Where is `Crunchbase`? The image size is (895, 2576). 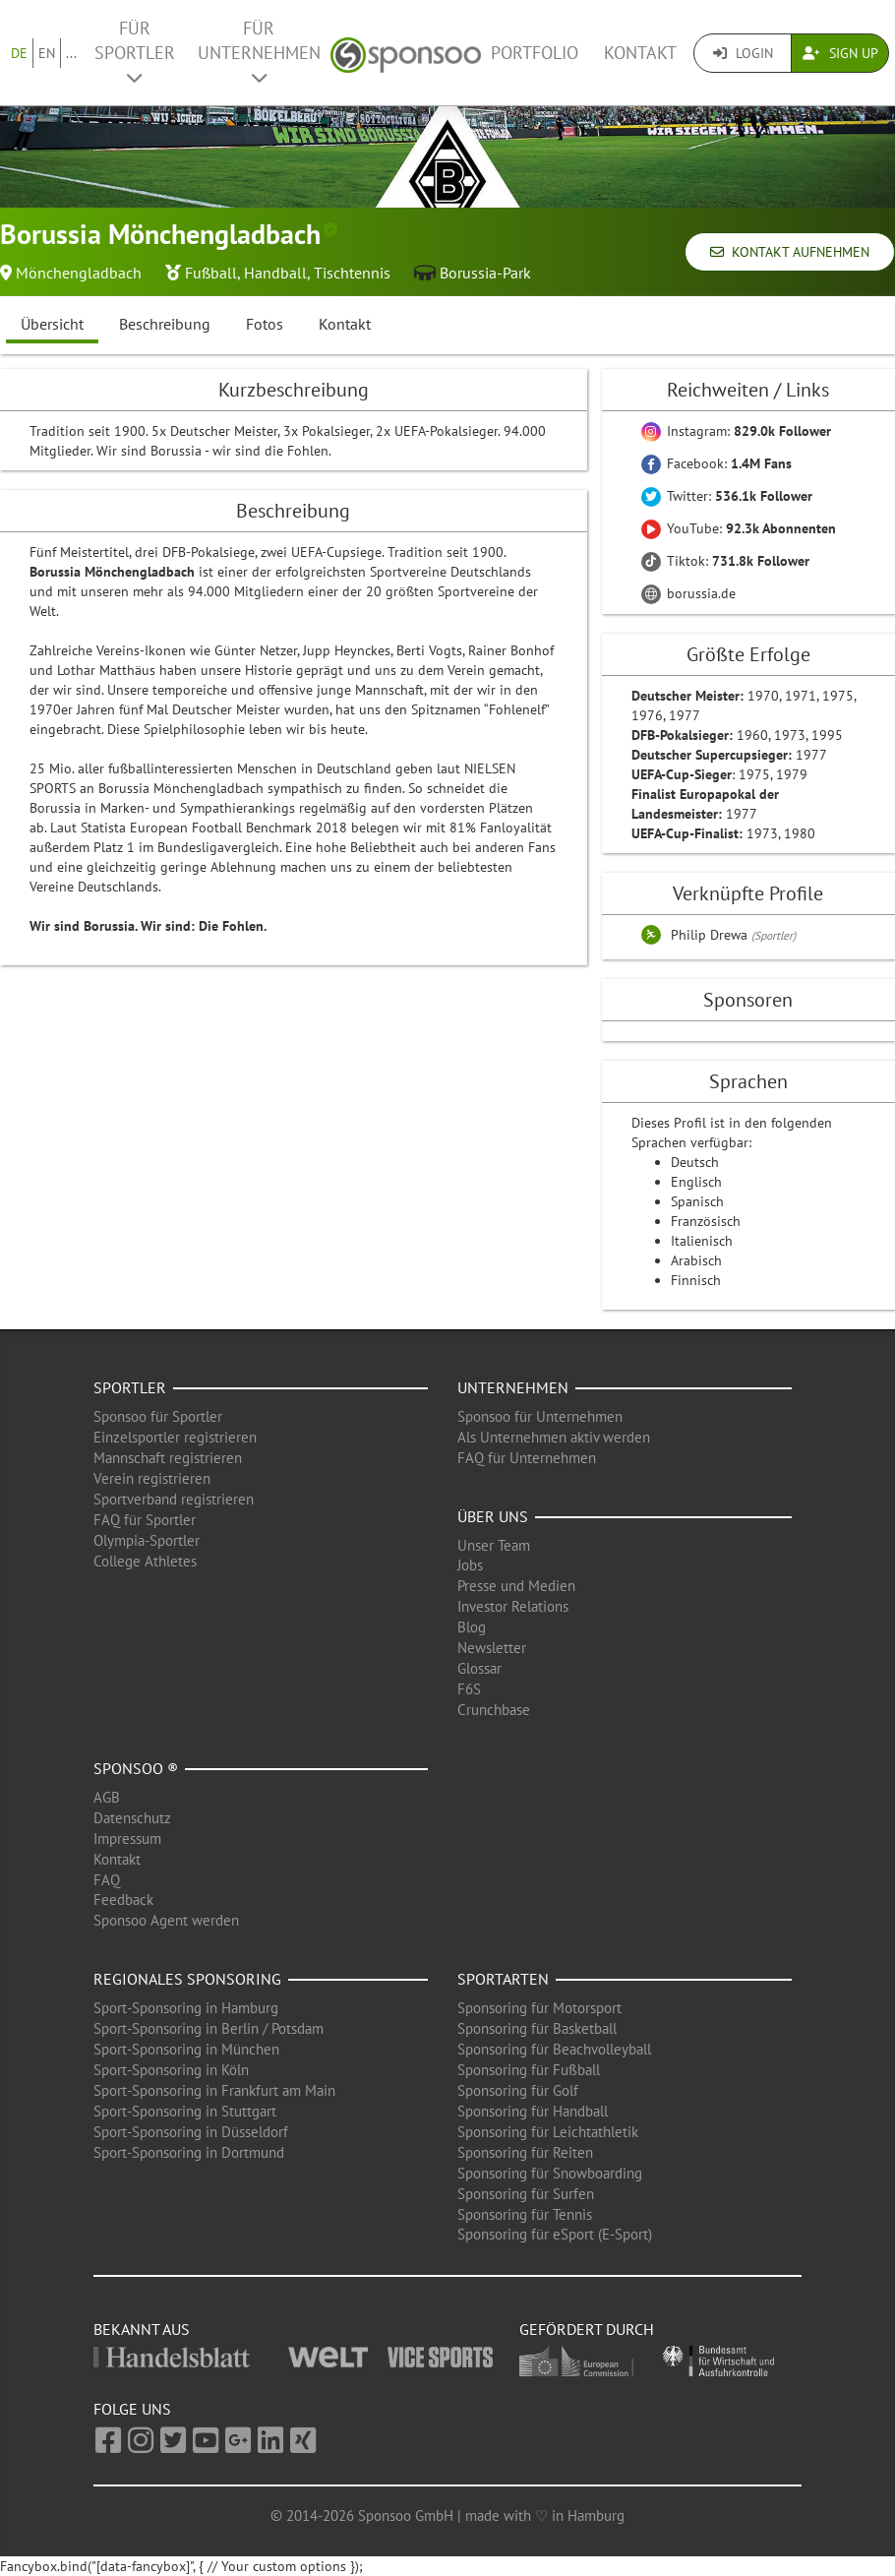 Crunchbase is located at coordinates (493, 1709).